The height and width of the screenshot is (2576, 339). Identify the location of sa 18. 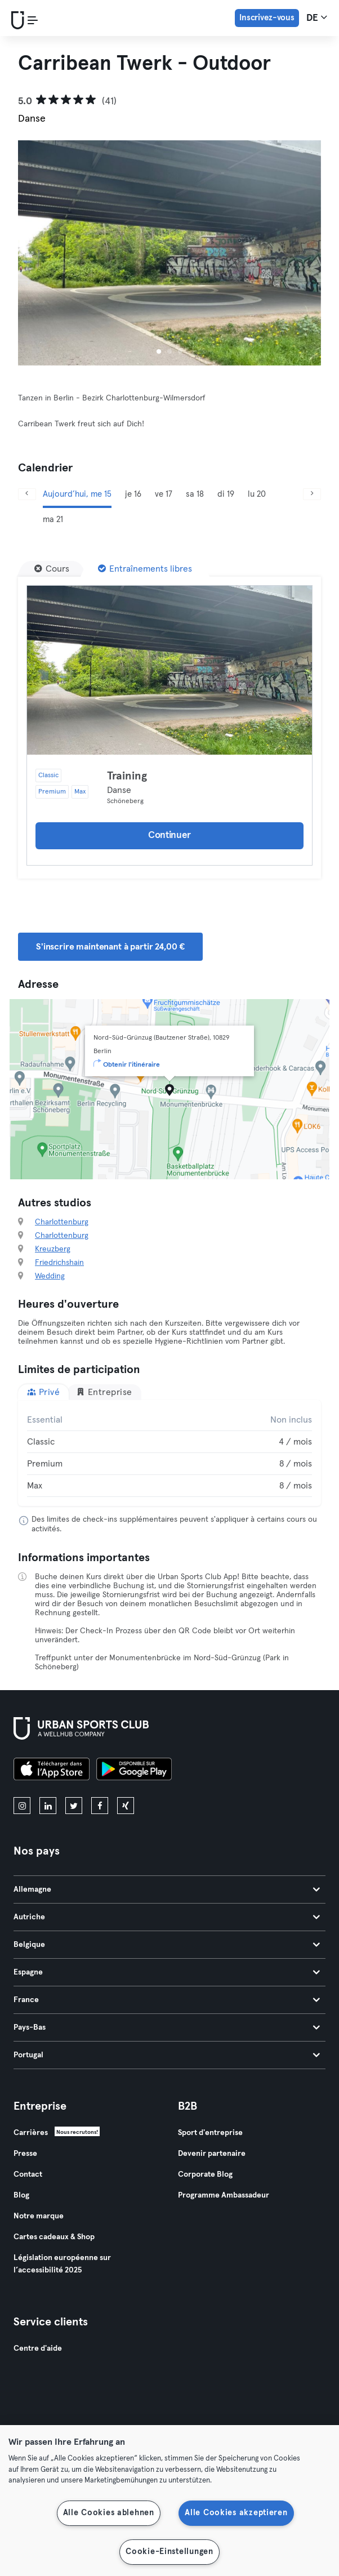
(195, 494).